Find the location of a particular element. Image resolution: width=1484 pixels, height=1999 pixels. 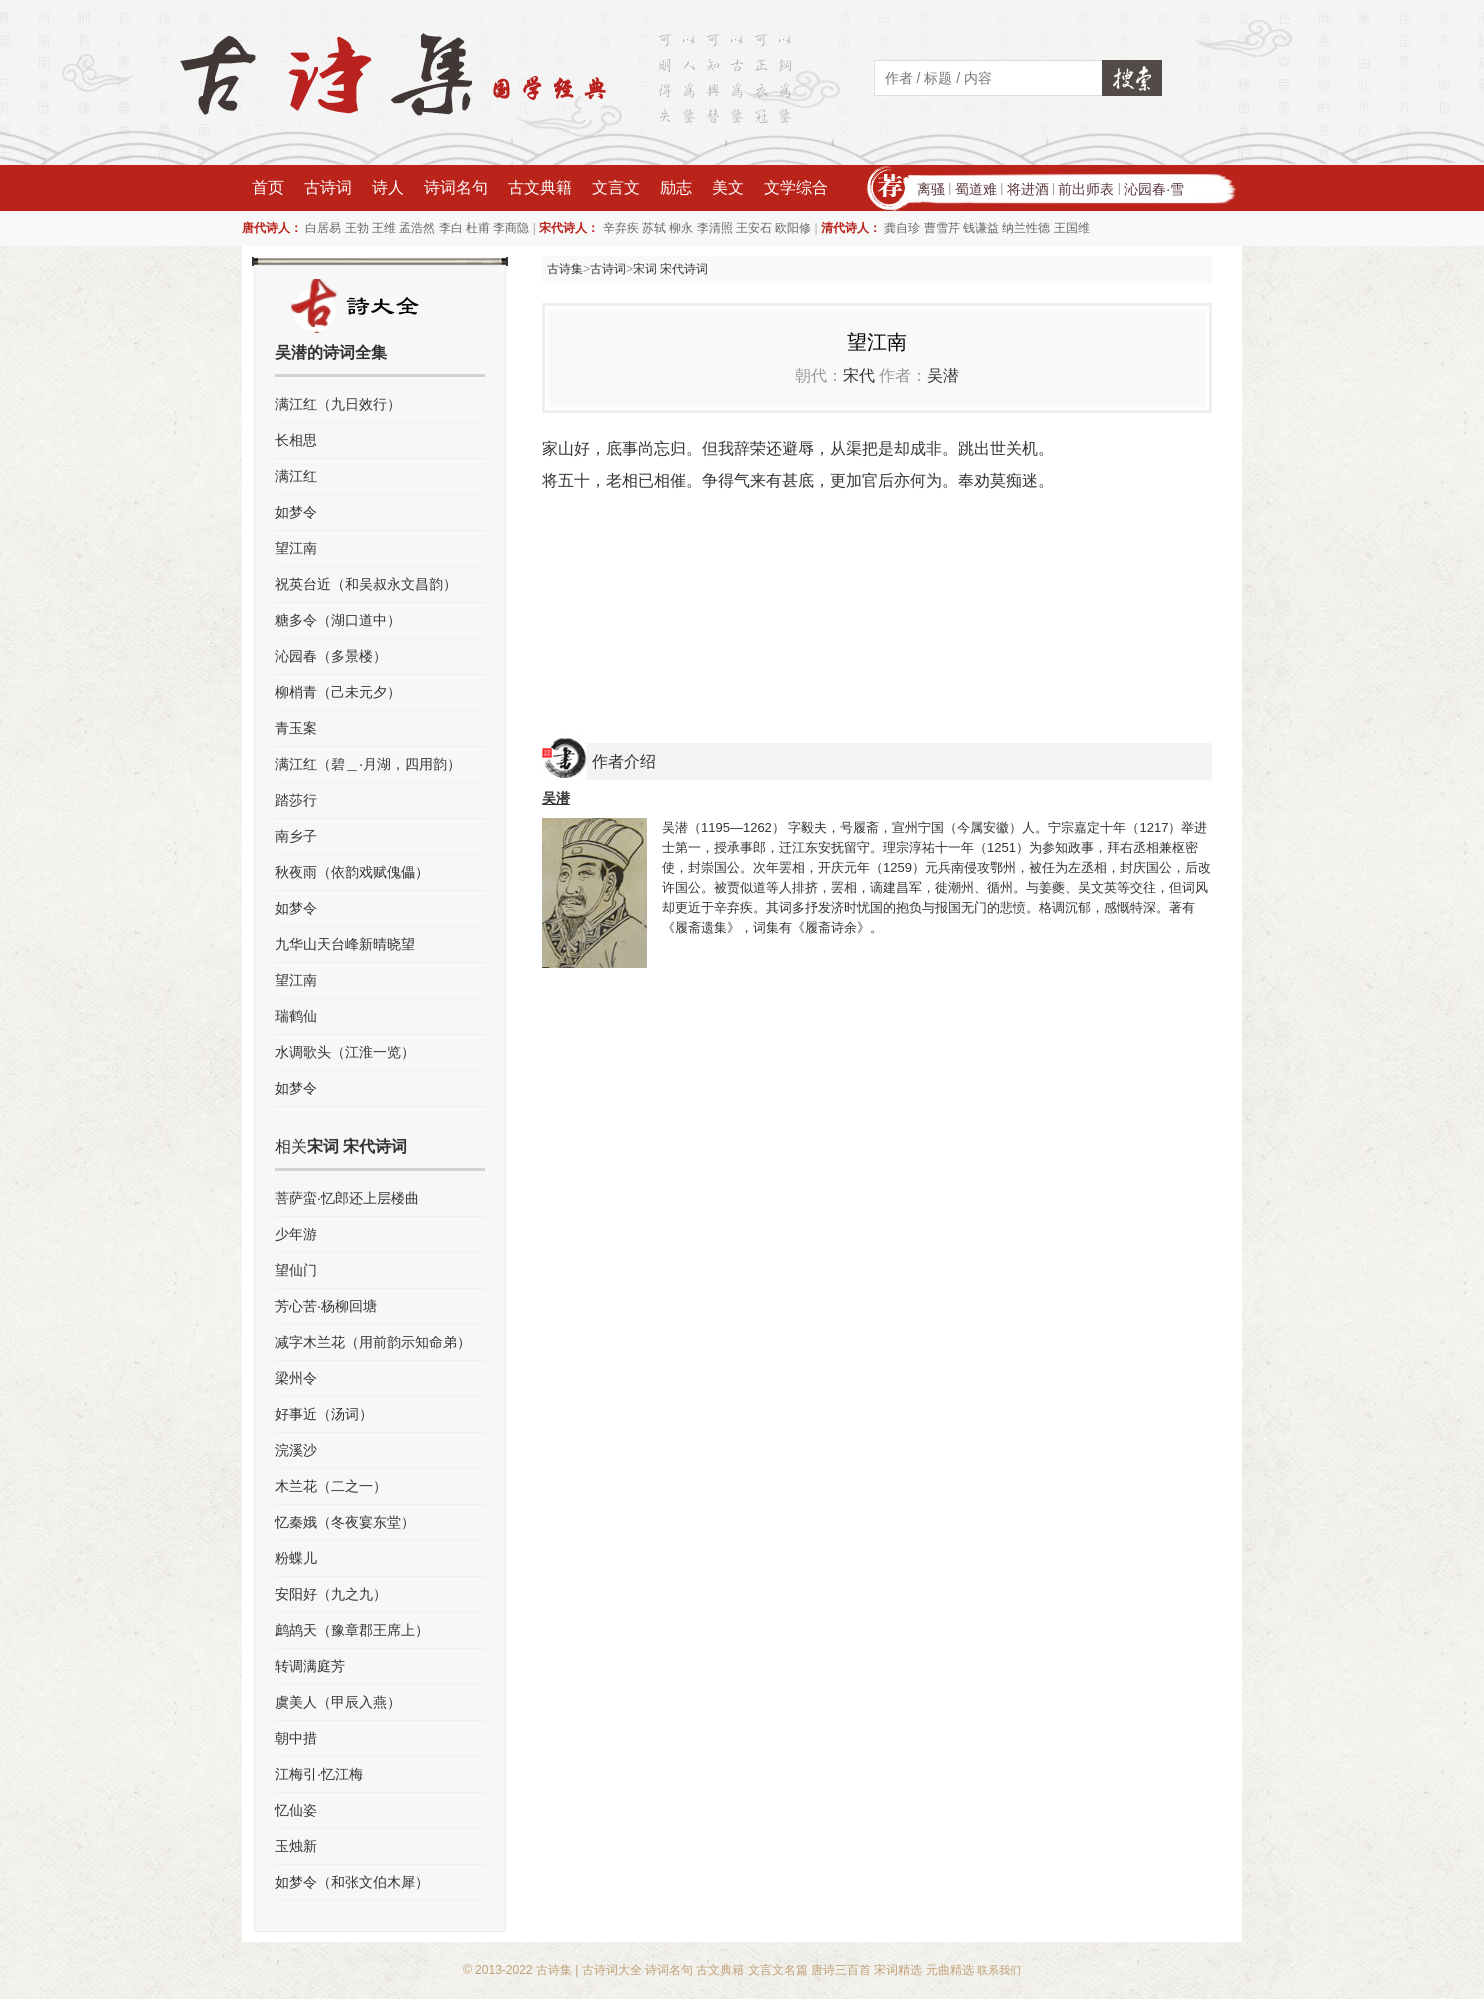

文言文 is located at coordinates (616, 187).